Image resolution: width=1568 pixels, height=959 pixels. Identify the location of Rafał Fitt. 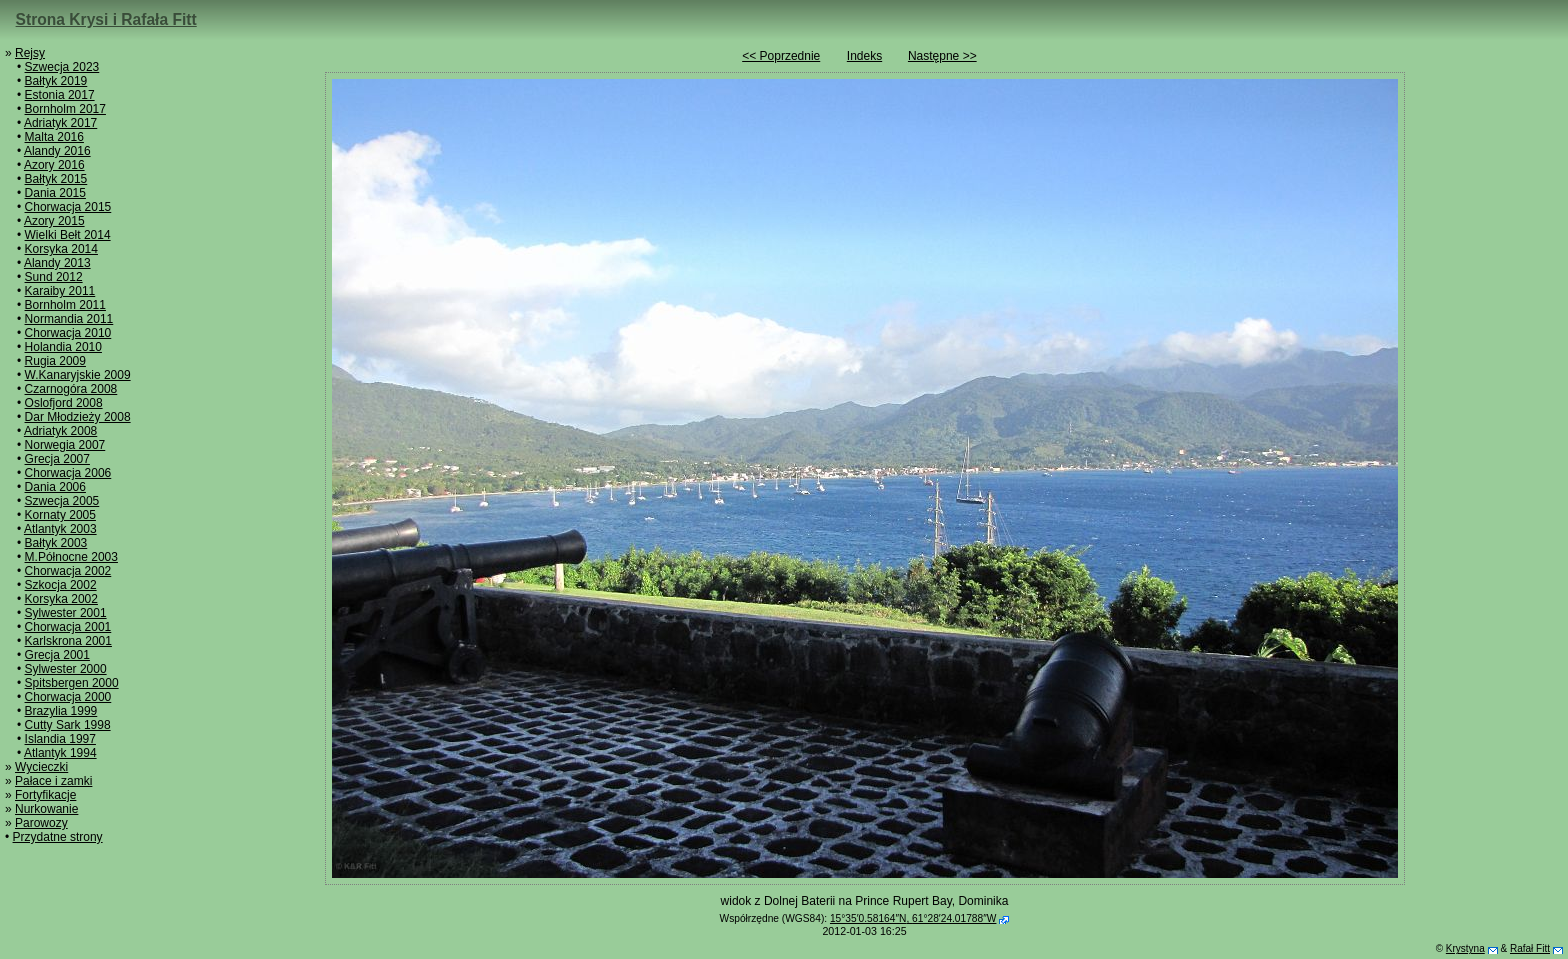
(1530, 948).